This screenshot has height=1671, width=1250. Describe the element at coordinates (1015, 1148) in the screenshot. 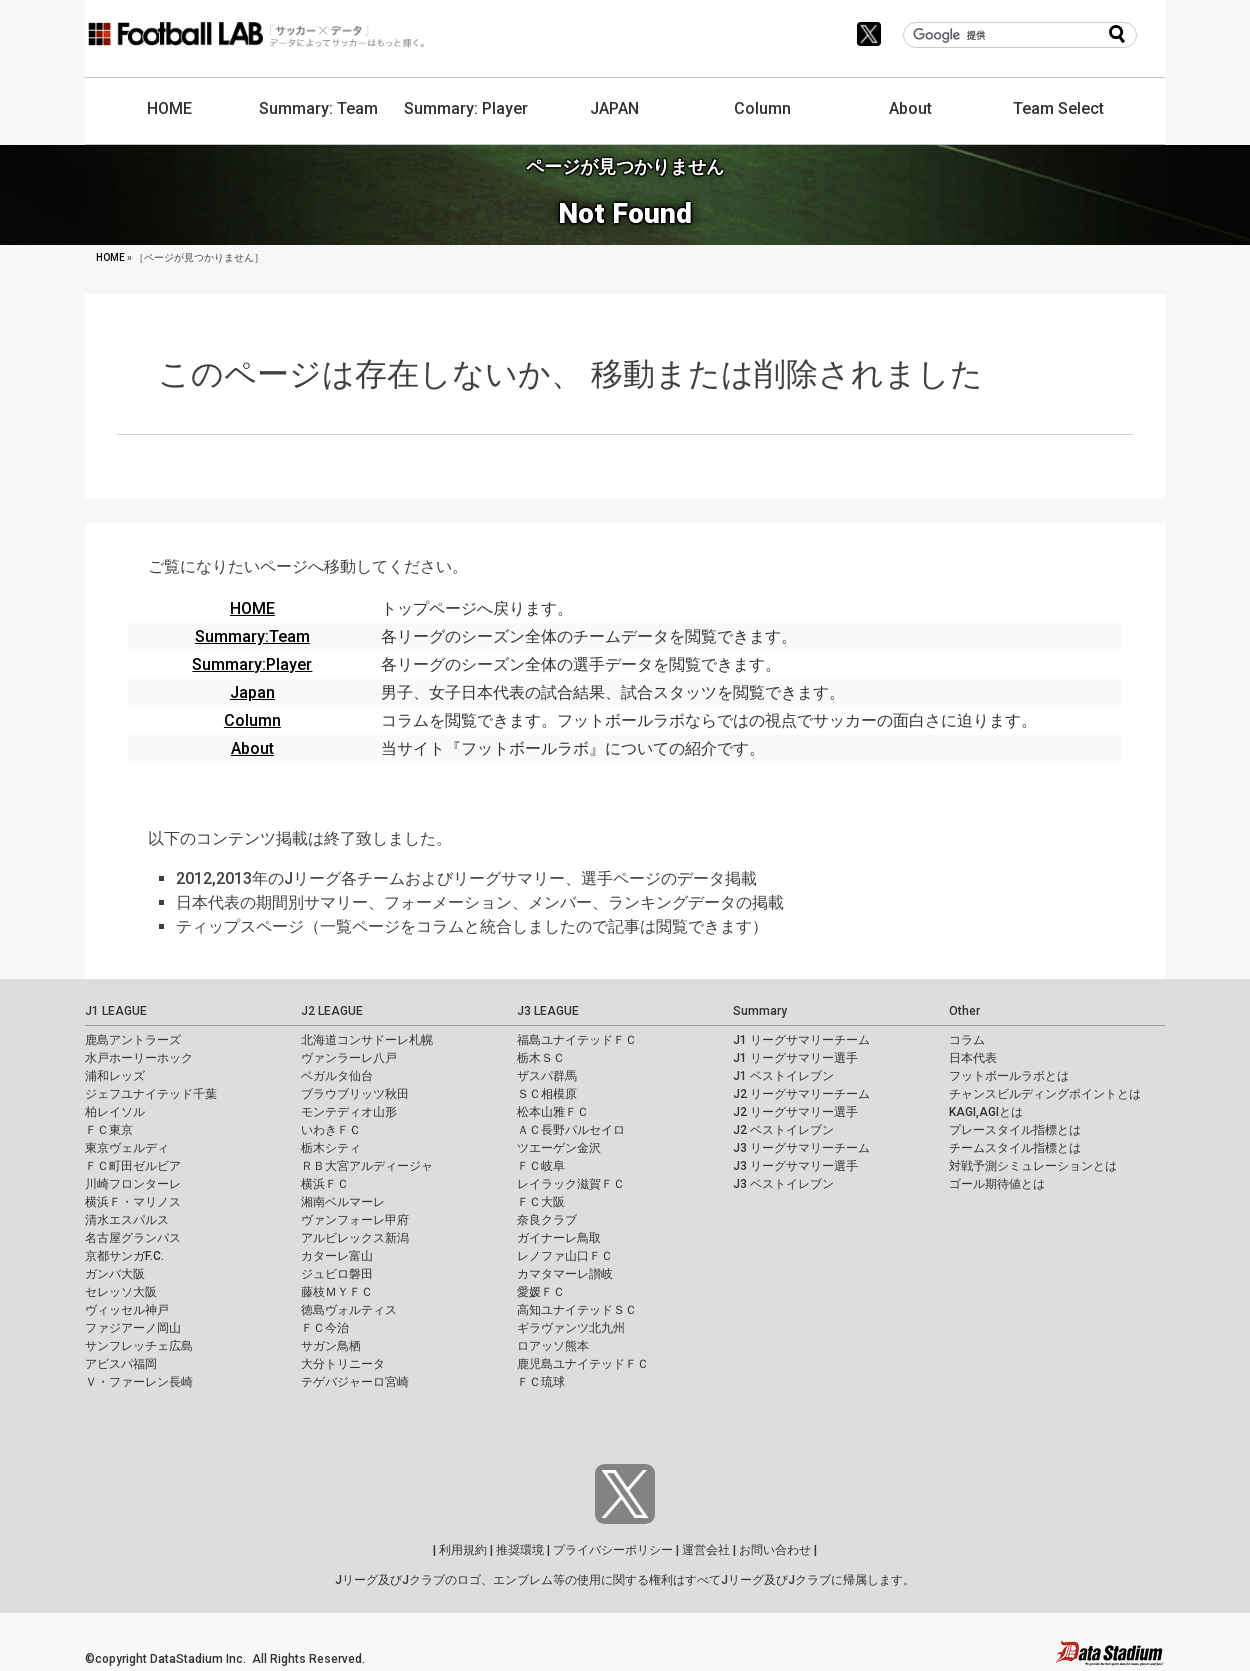

I see `チームスタイル指標とは` at that location.